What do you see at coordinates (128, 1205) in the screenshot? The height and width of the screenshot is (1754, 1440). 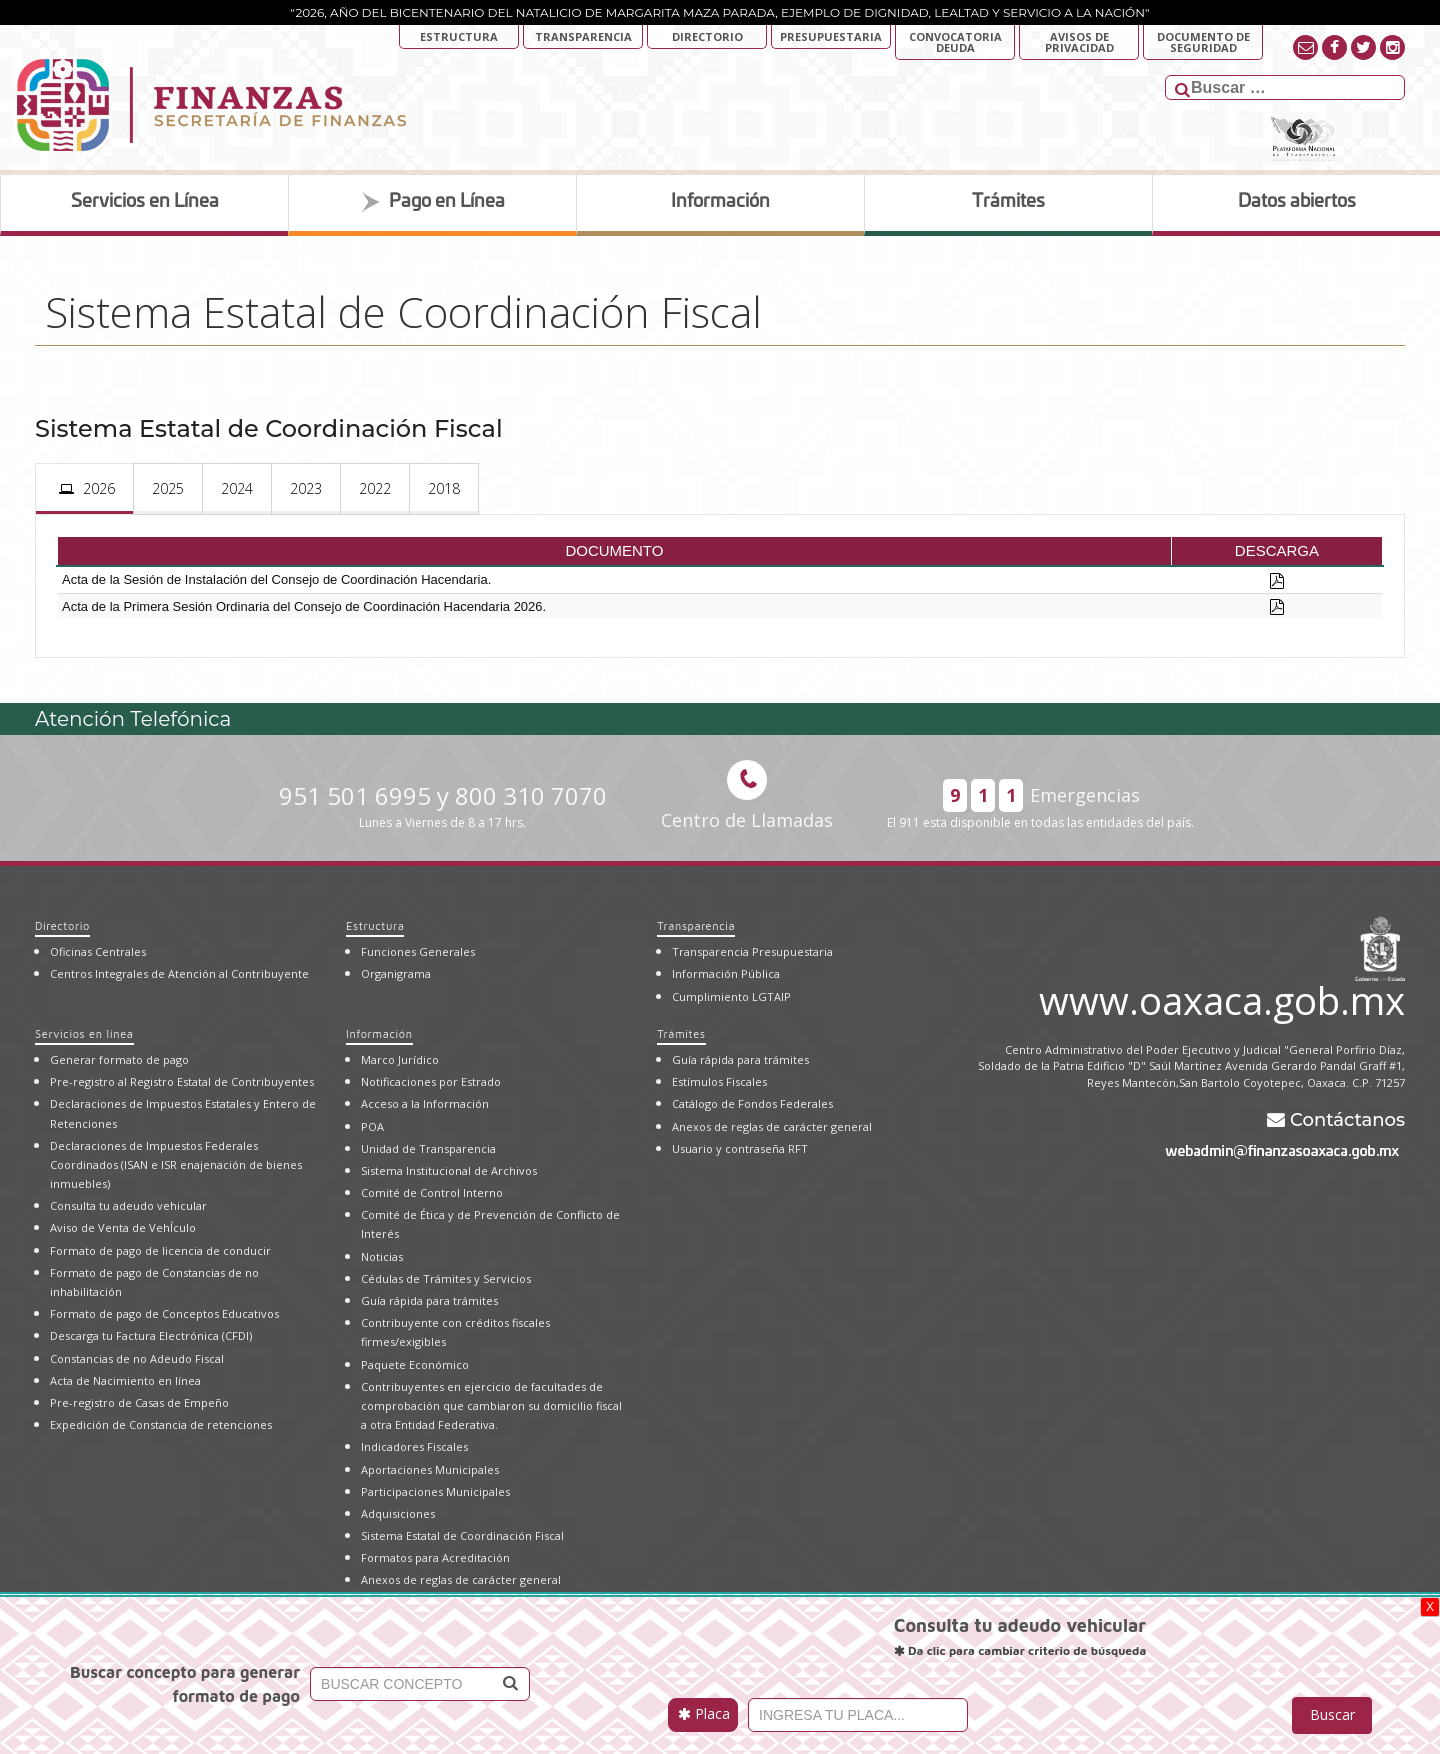 I see `Consulta tu adeudo vehicular` at bounding box center [128, 1205].